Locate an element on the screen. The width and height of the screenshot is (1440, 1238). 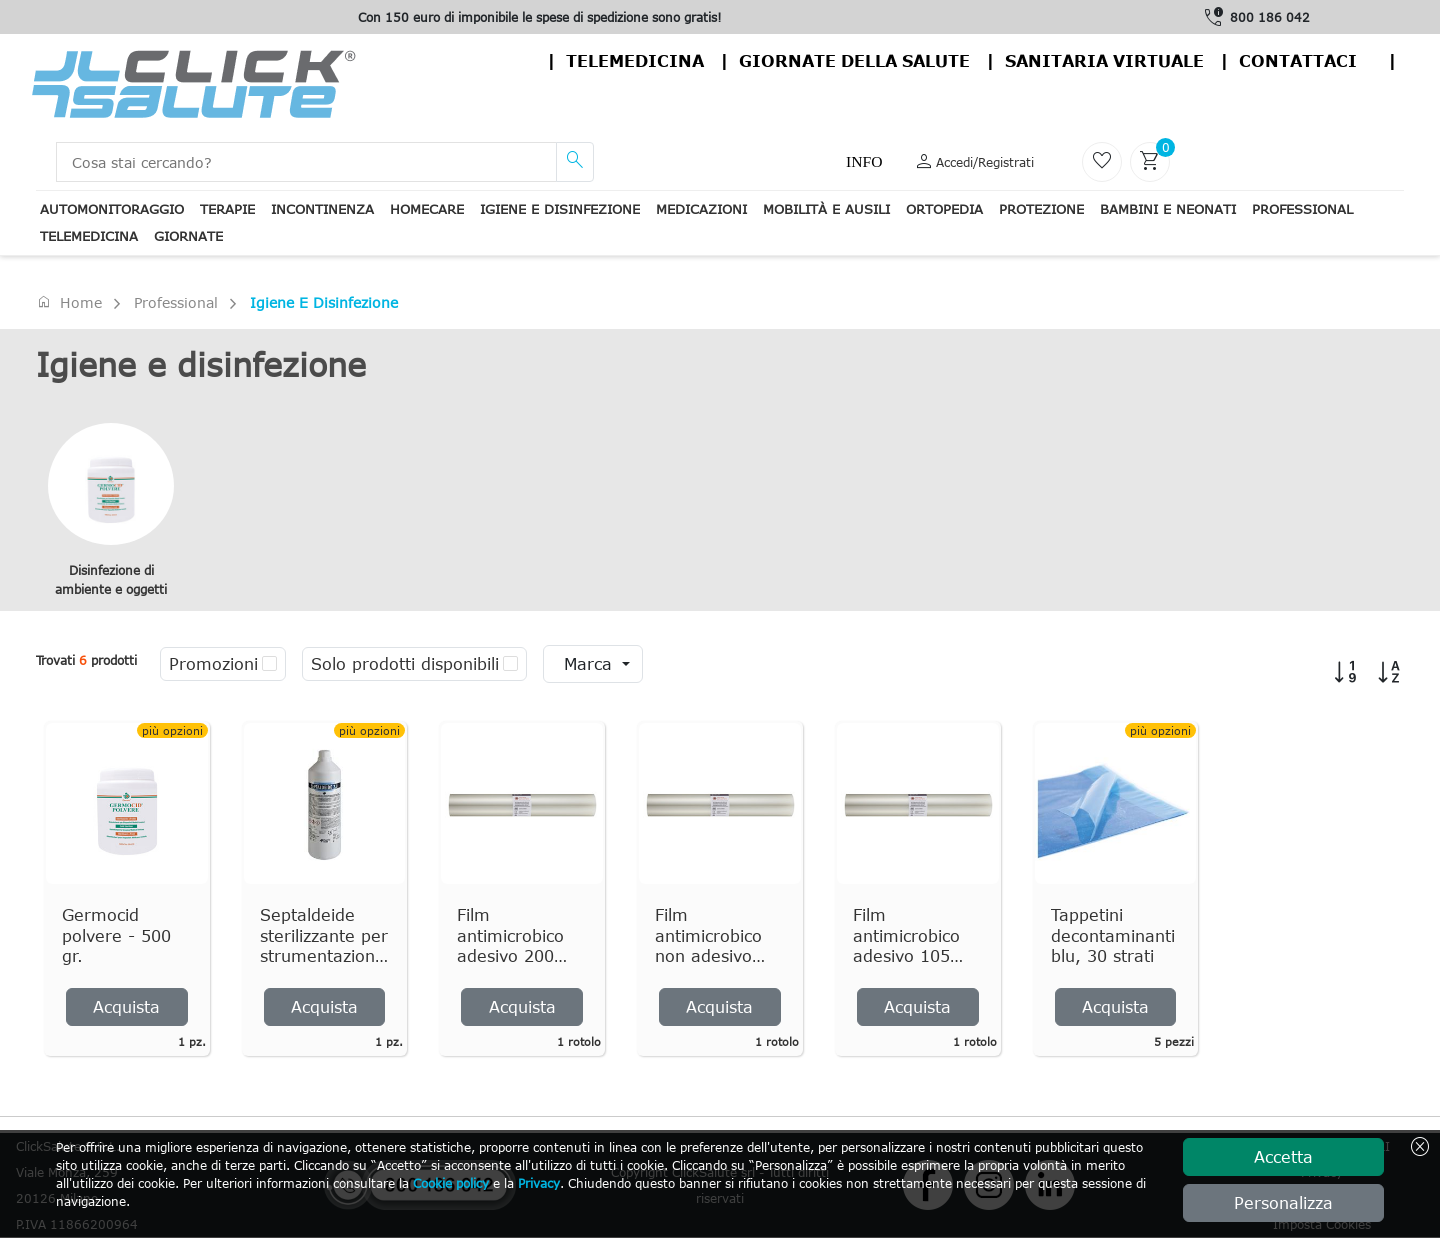
Home is located at coordinates (69, 302).